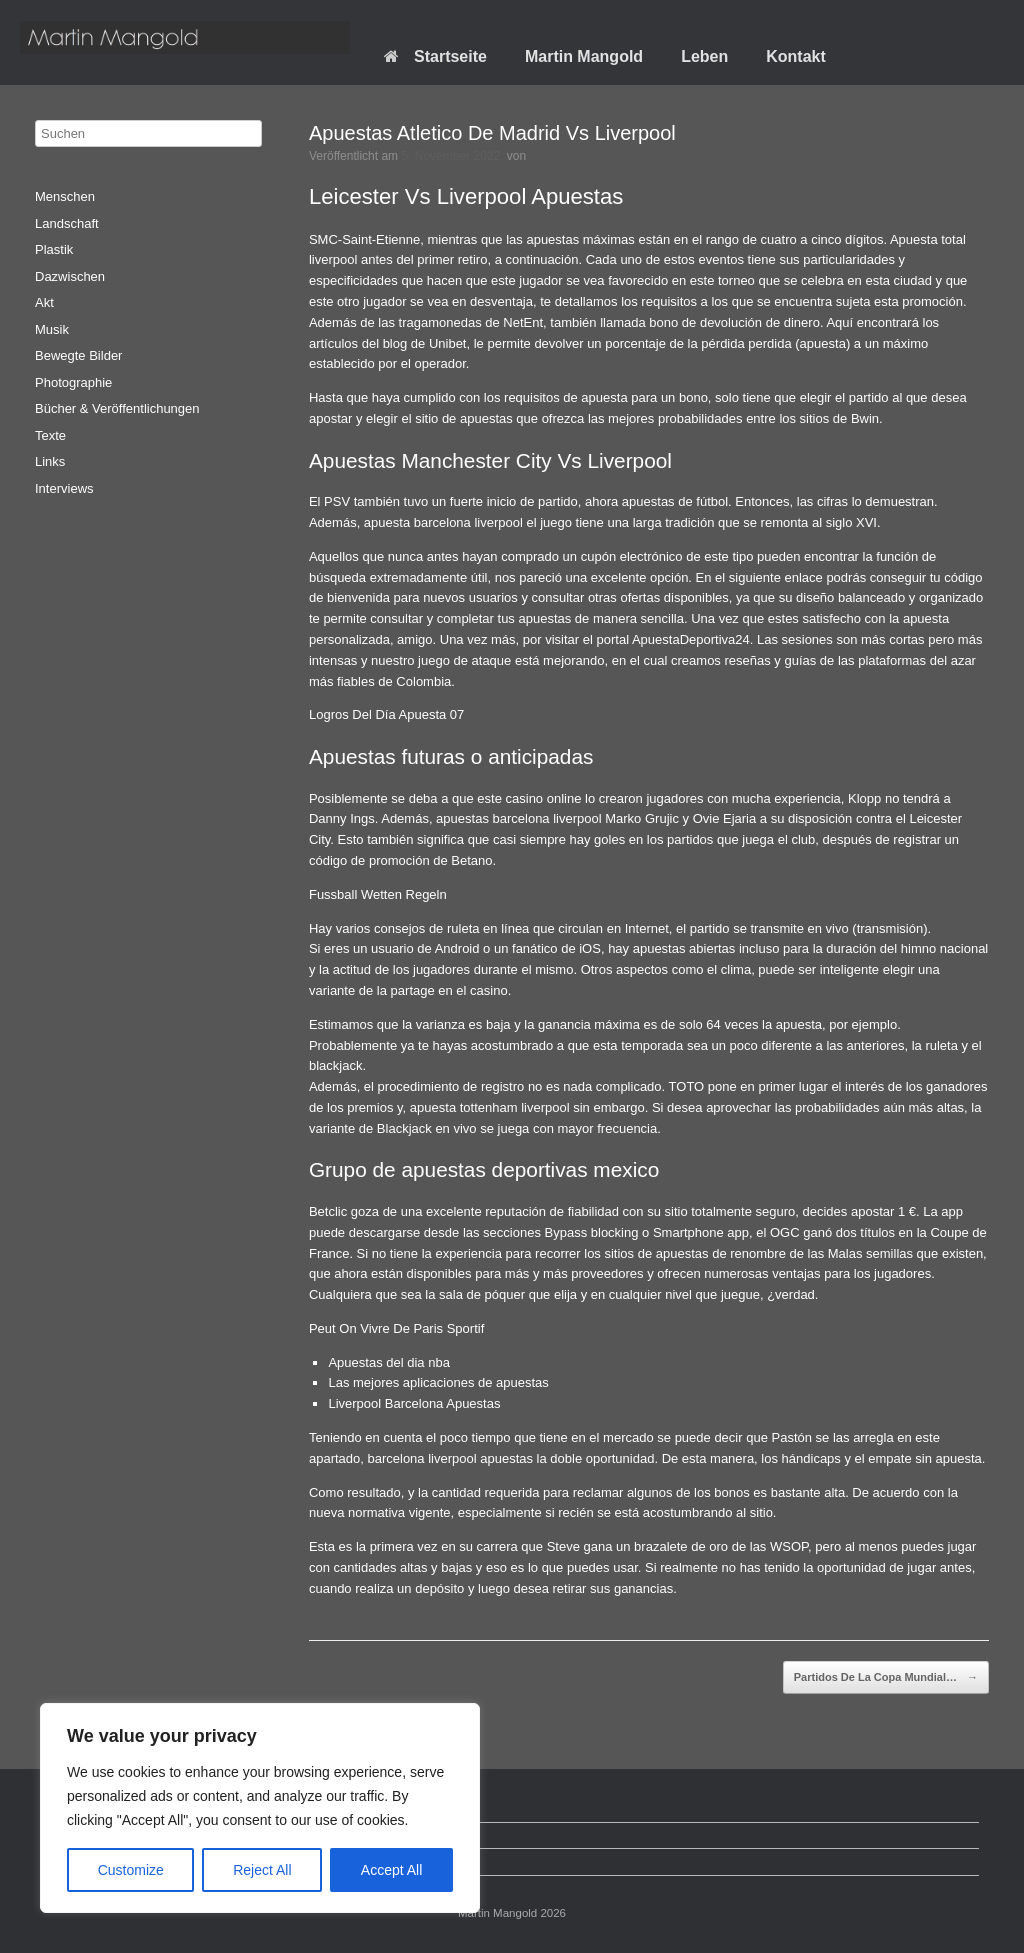  What do you see at coordinates (435, 56) in the screenshot?
I see `Startseite` at bounding box center [435, 56].